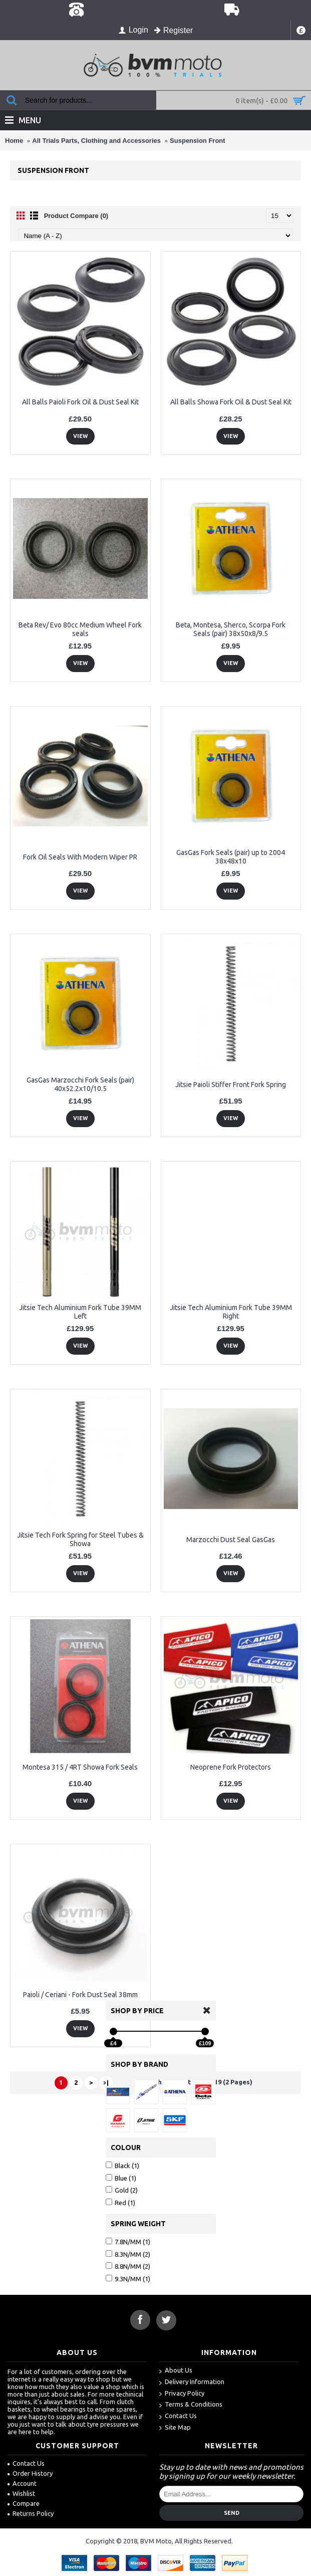 Image resolution: width=311 pixels, height=2576 pixels. What do you see at coordinates (231, 2513) in the screenshot?
I see `Send` at bounding box center [231, 2513].